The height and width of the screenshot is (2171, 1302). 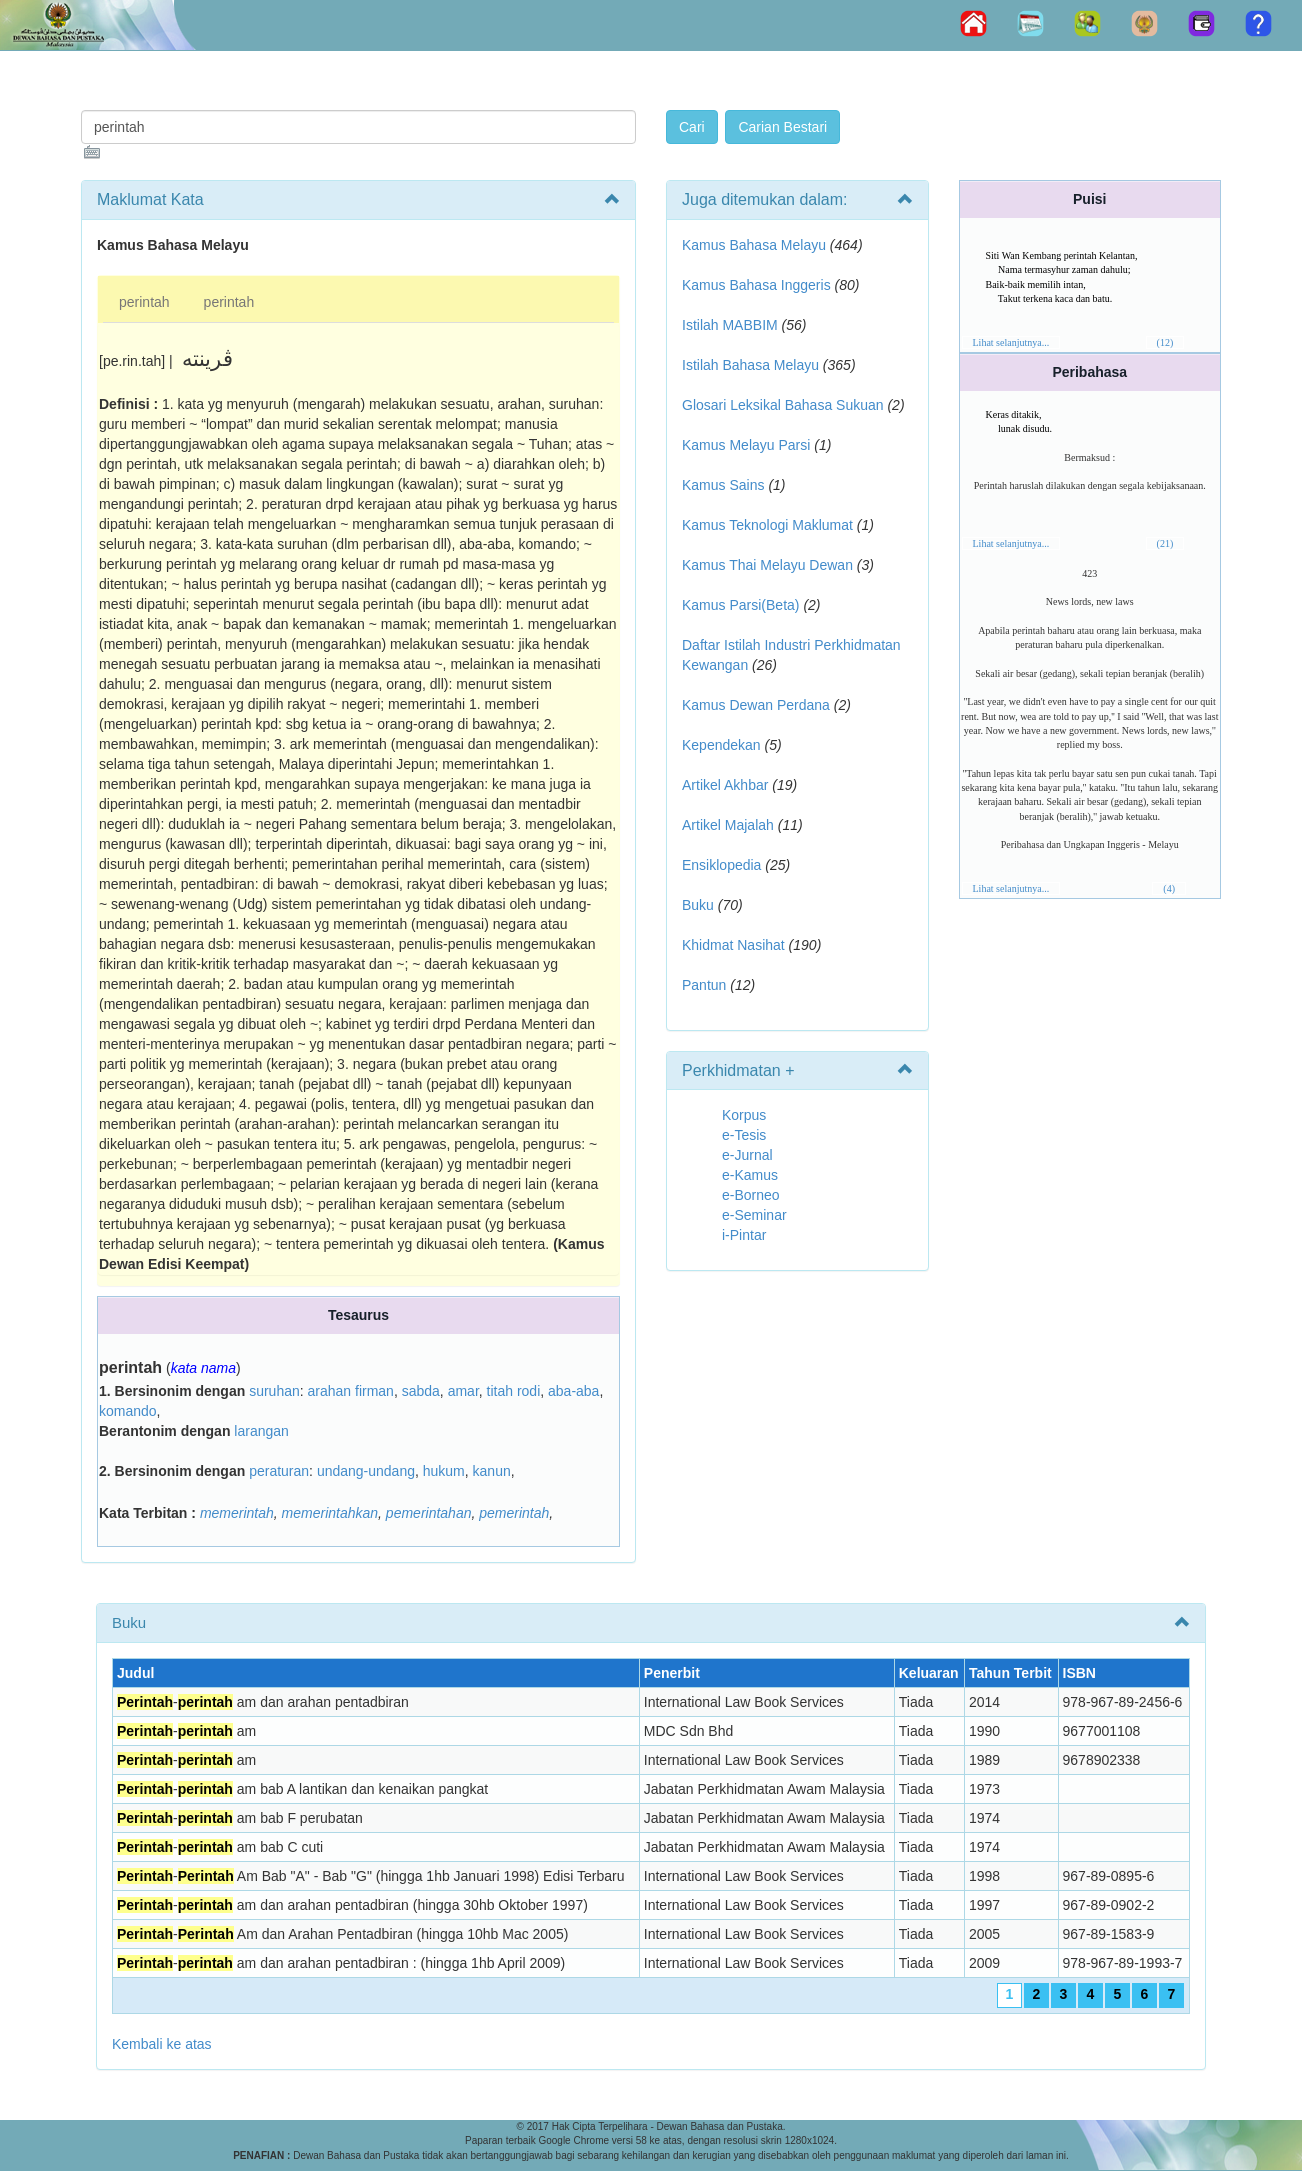 What do you see at coordinates (783, 405) in the screenshot?
I see `Glosari Leksikal Bahasa Sukuan` at bounding box center [783, 405].